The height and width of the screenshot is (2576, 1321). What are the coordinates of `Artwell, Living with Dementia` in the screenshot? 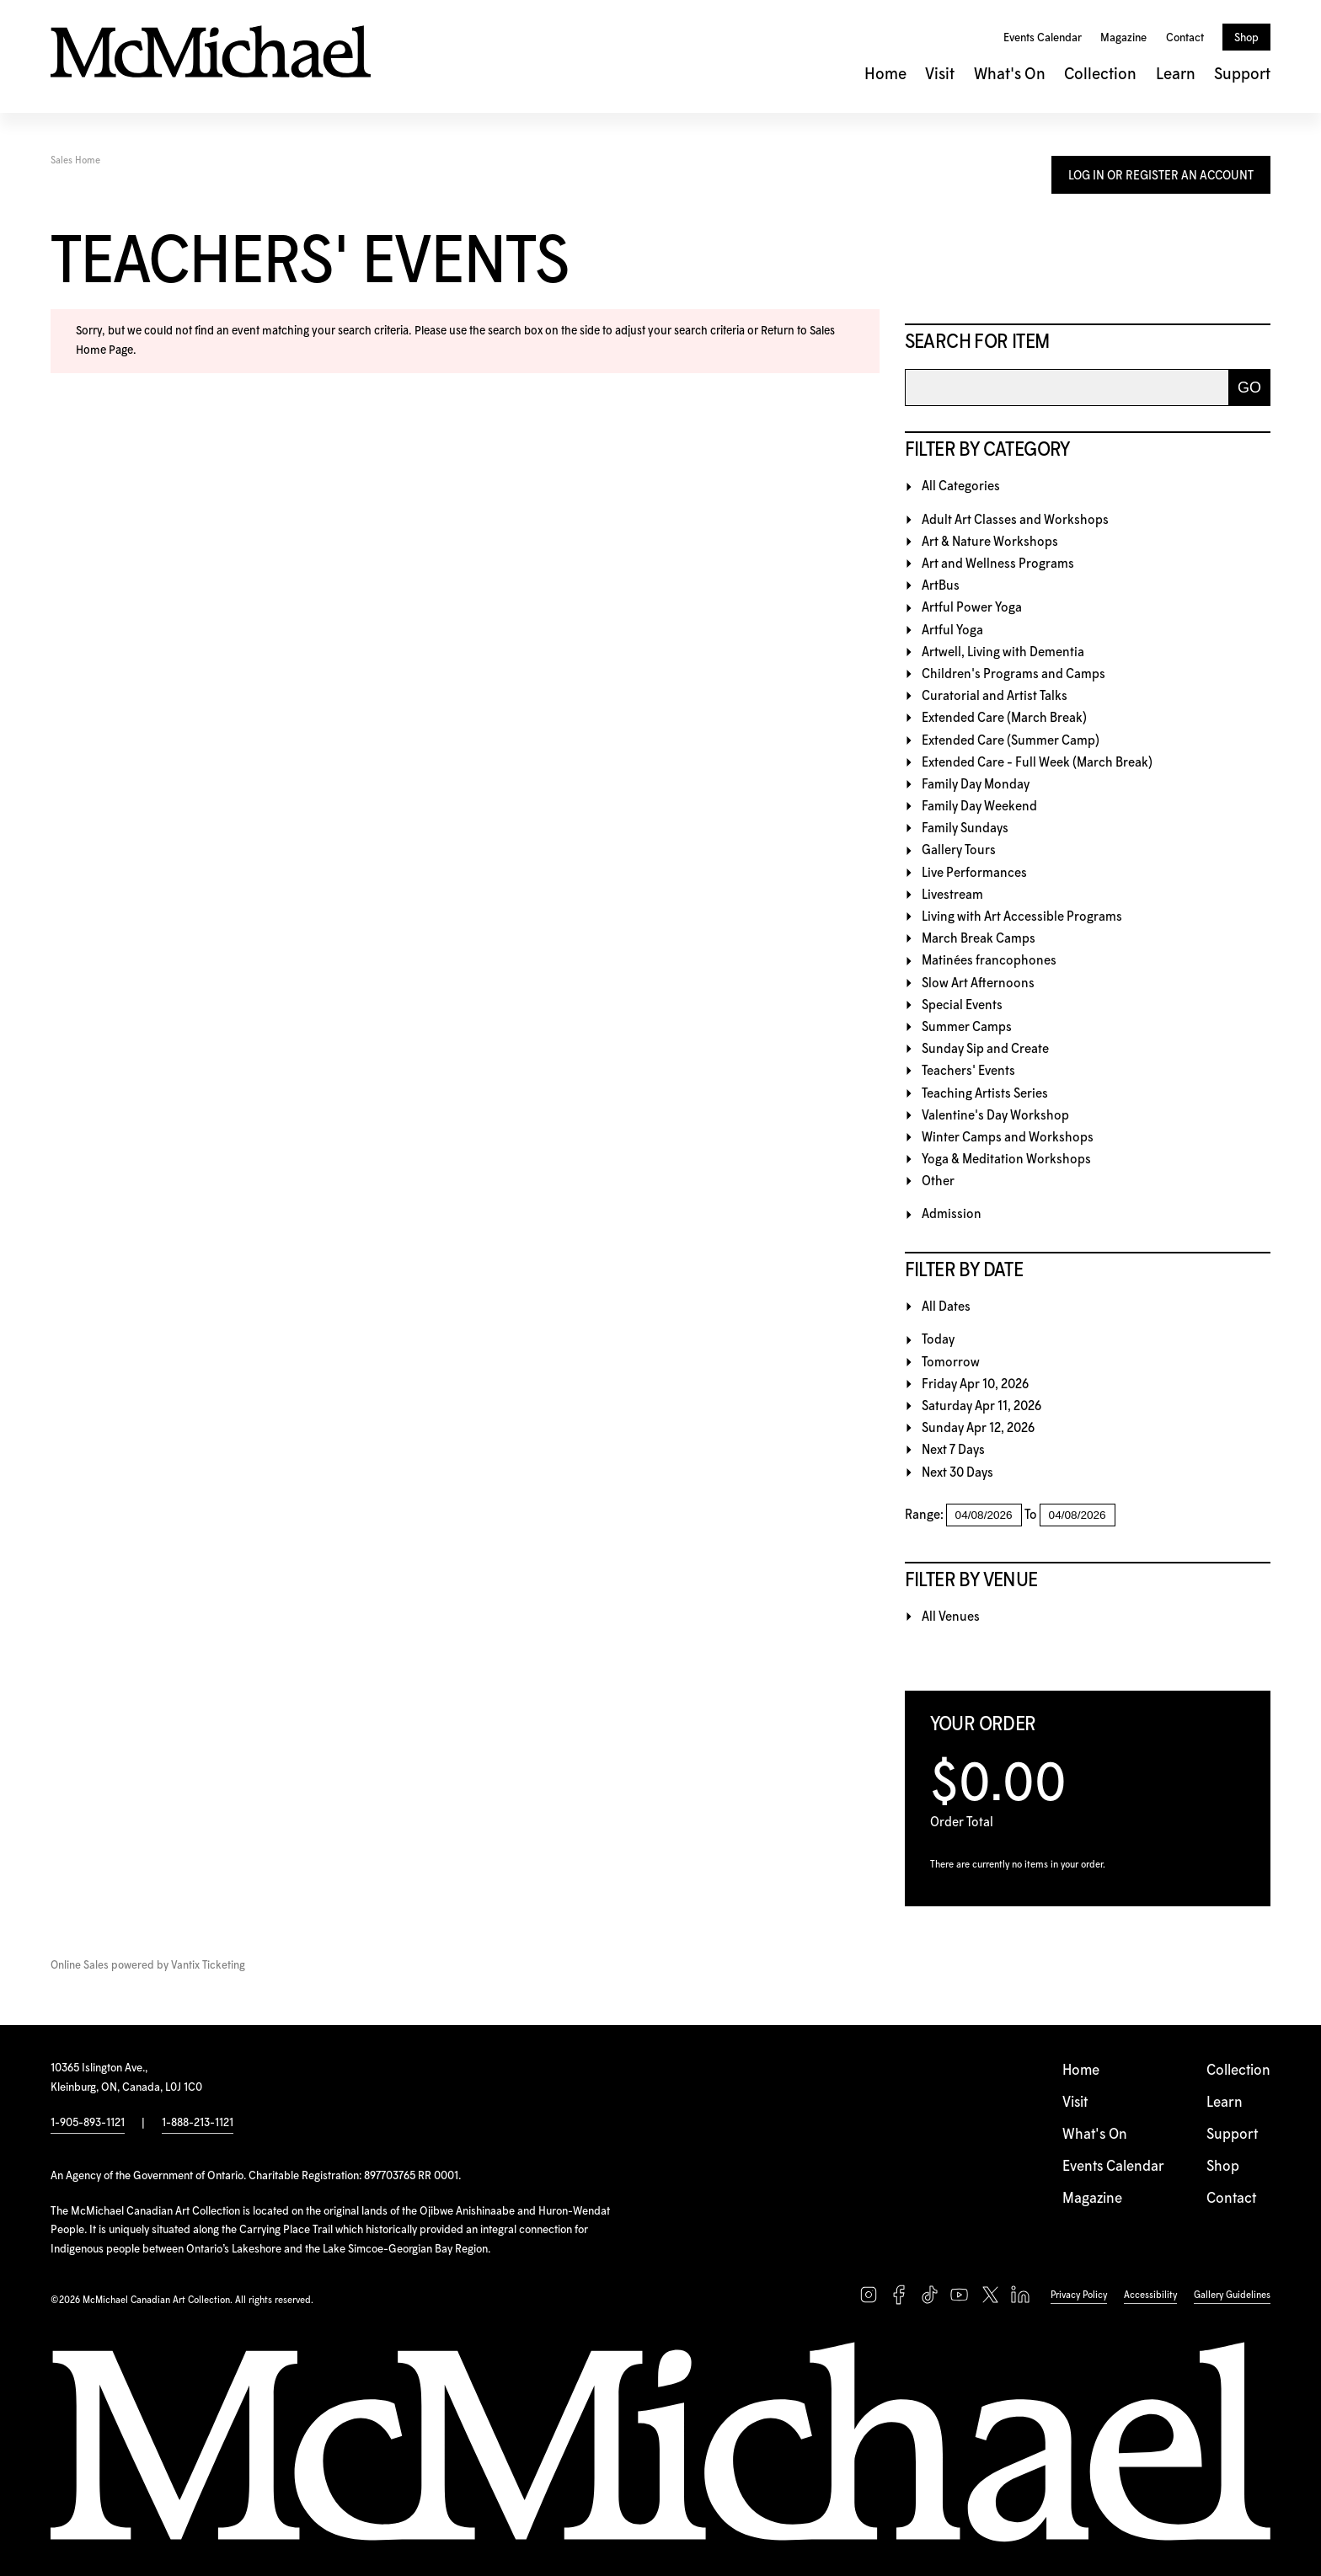 It's located at (1003, 652).